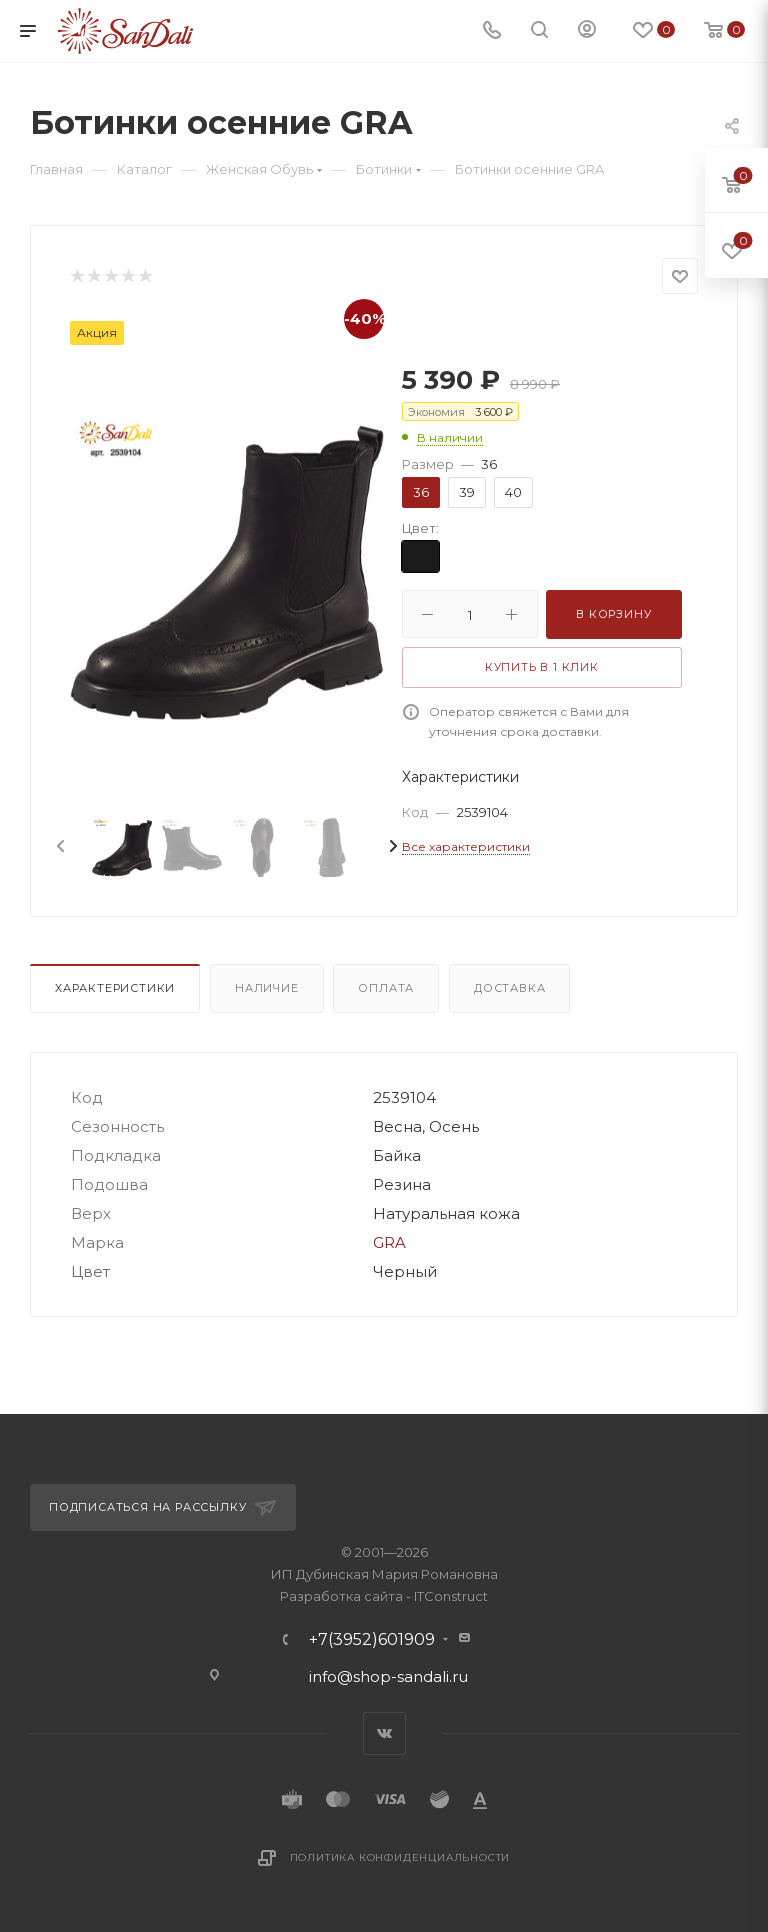  I want to click on GRA, so click(389, 1242).